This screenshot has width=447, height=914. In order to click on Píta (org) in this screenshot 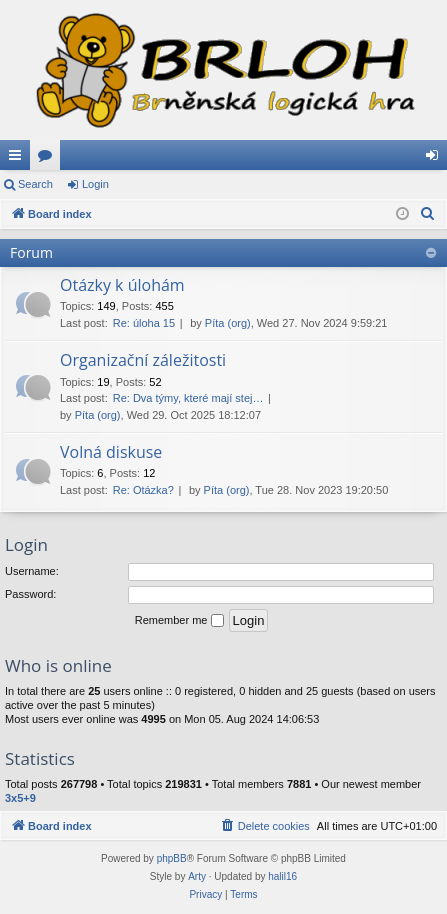, I will do `click(228, 323)`.